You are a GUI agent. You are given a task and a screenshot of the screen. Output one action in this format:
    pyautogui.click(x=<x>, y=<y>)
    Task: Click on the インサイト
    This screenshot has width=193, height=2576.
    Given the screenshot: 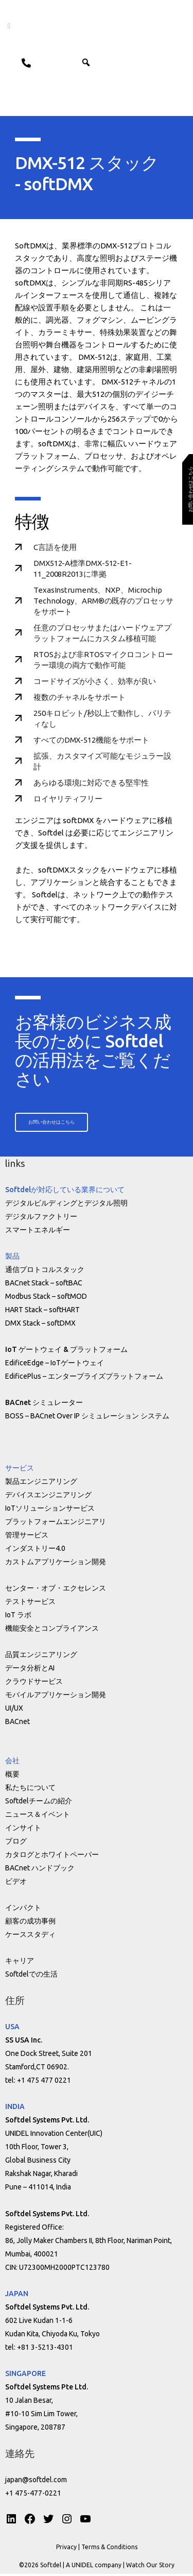 What is the action you would take?
    pyautogui.click(x=23, y=1830)
    